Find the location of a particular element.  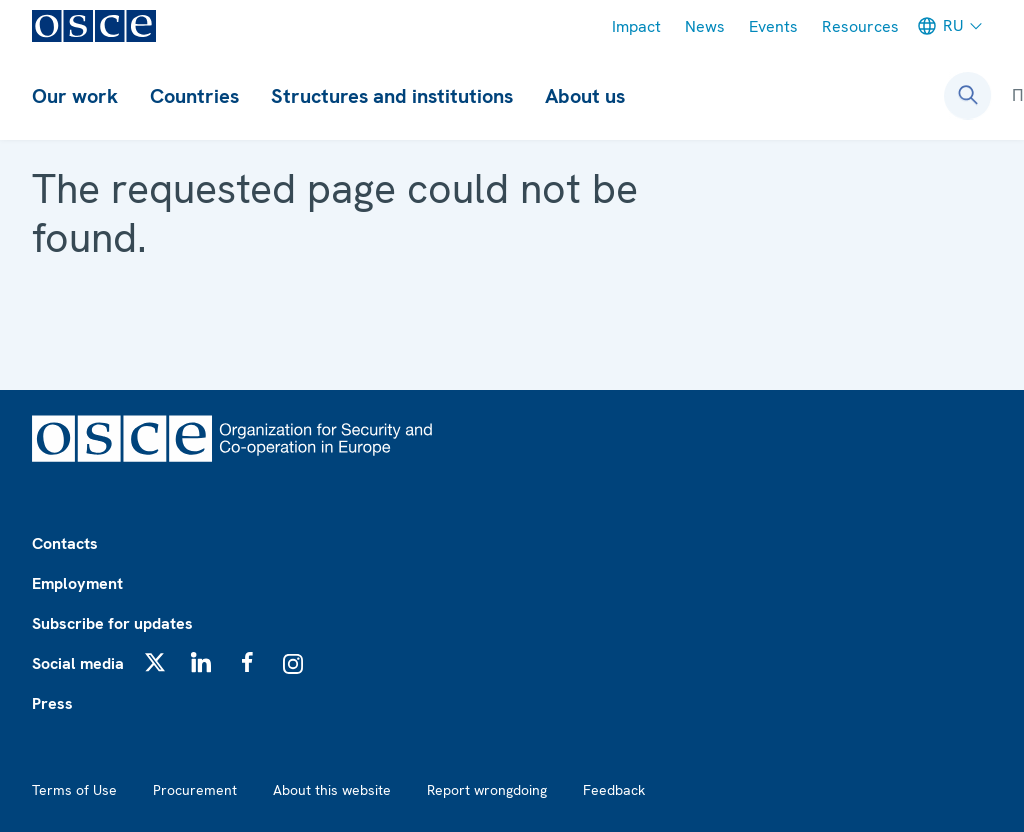

Terms of Use is located at coordinates (74, 790).